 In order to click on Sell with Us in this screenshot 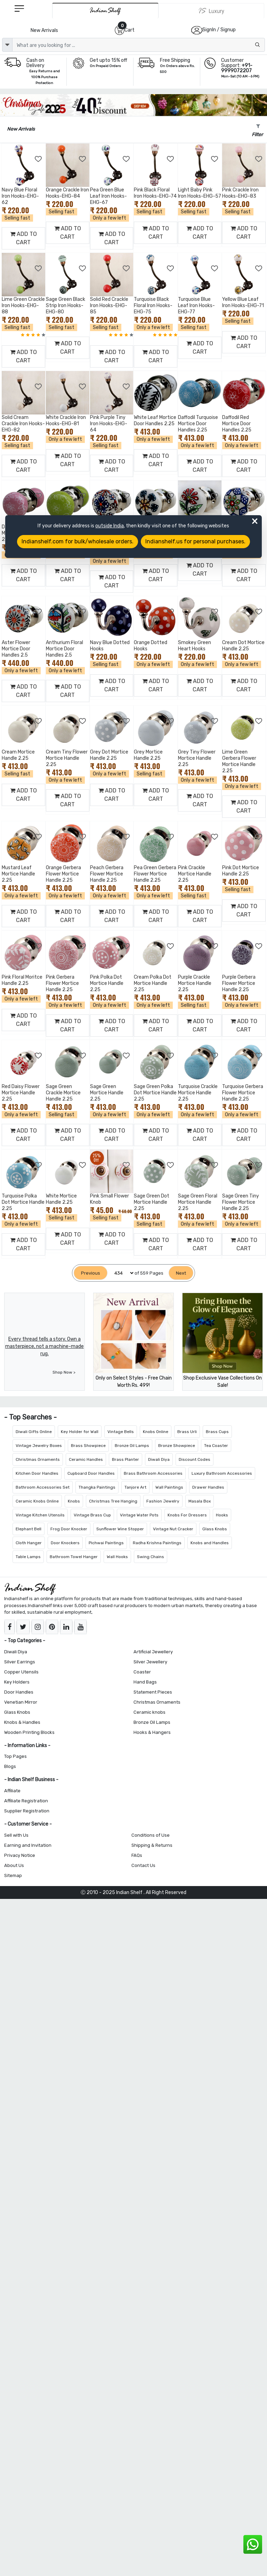, I will do `click(16, 1835)`.